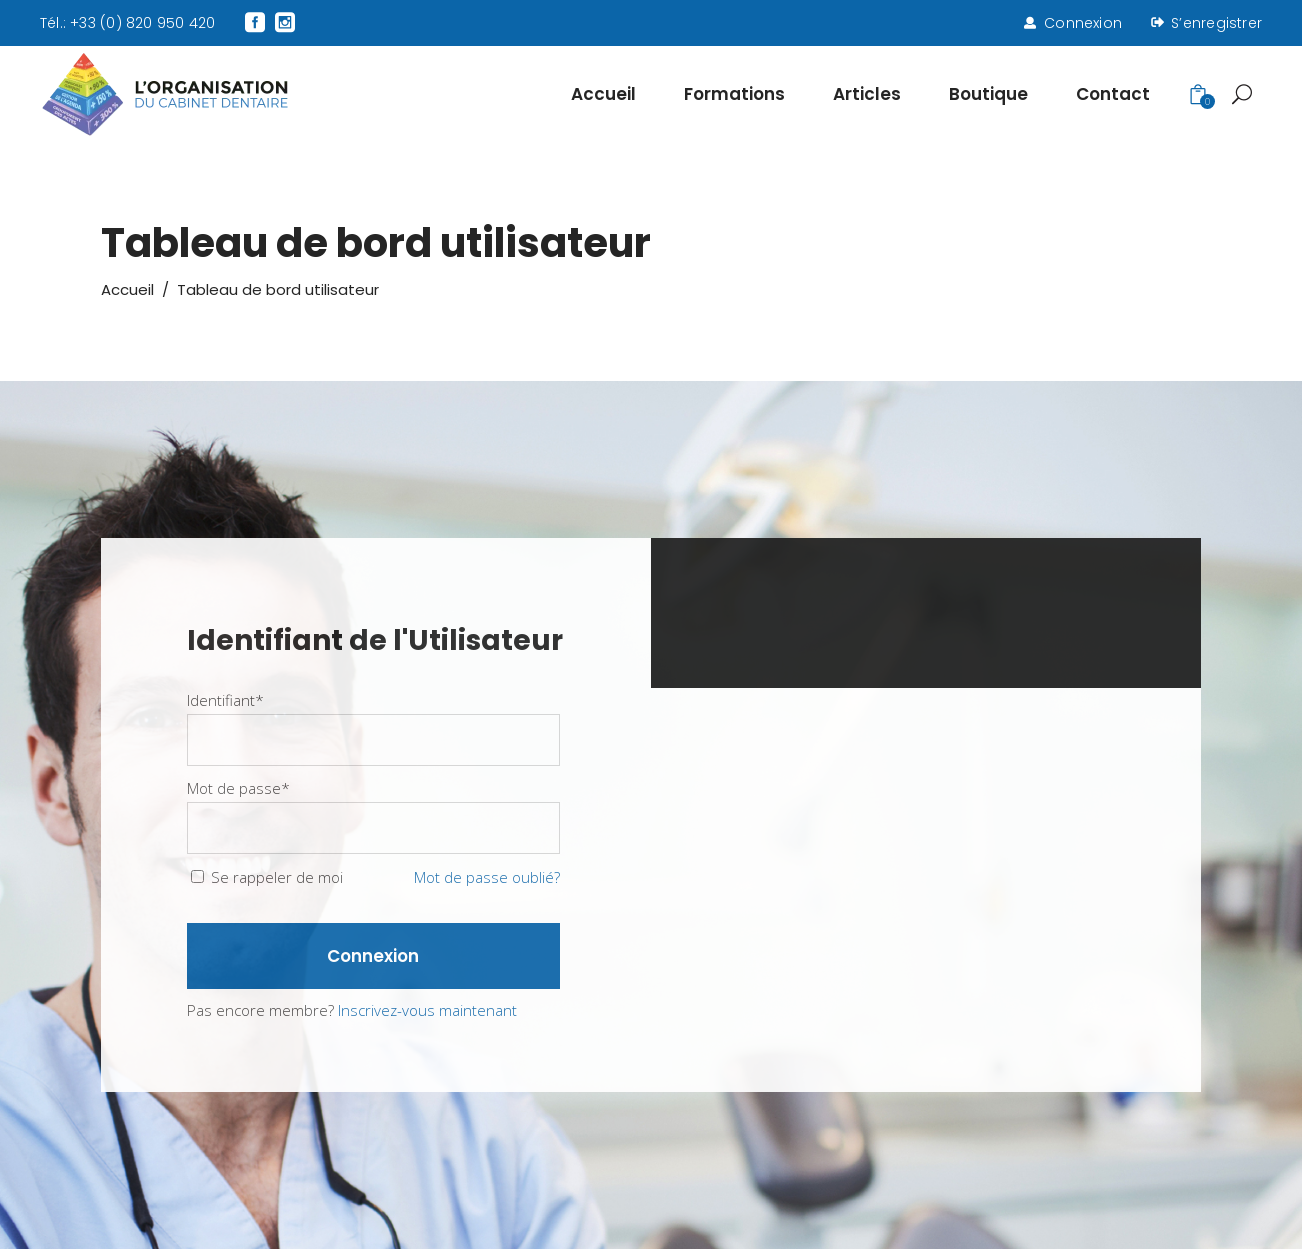 This screenshot has height=1249, width=1302. Describe the element at coordinates (487, 877) in the screenshot. I see `Mot de passe oublié?` at that location.